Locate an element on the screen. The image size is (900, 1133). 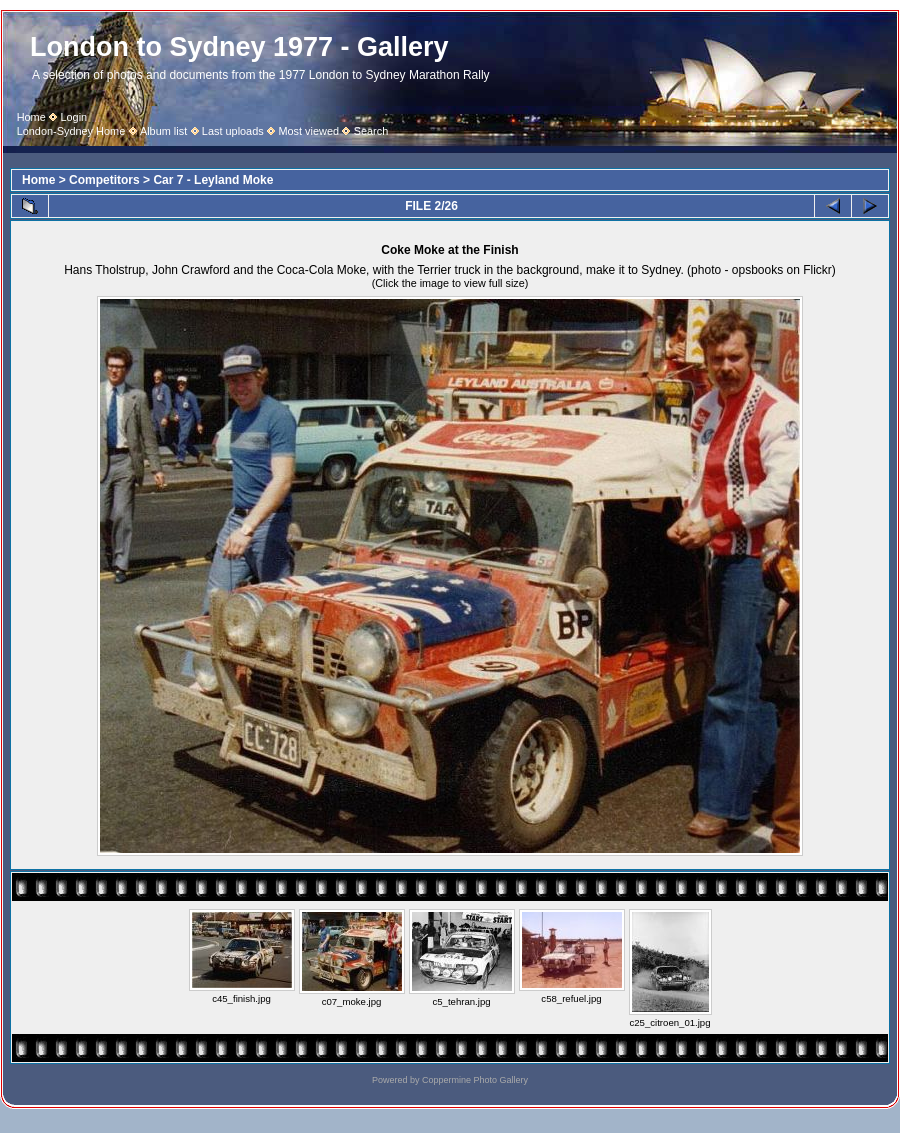
Most viewed is located at coordinates (308, 131).